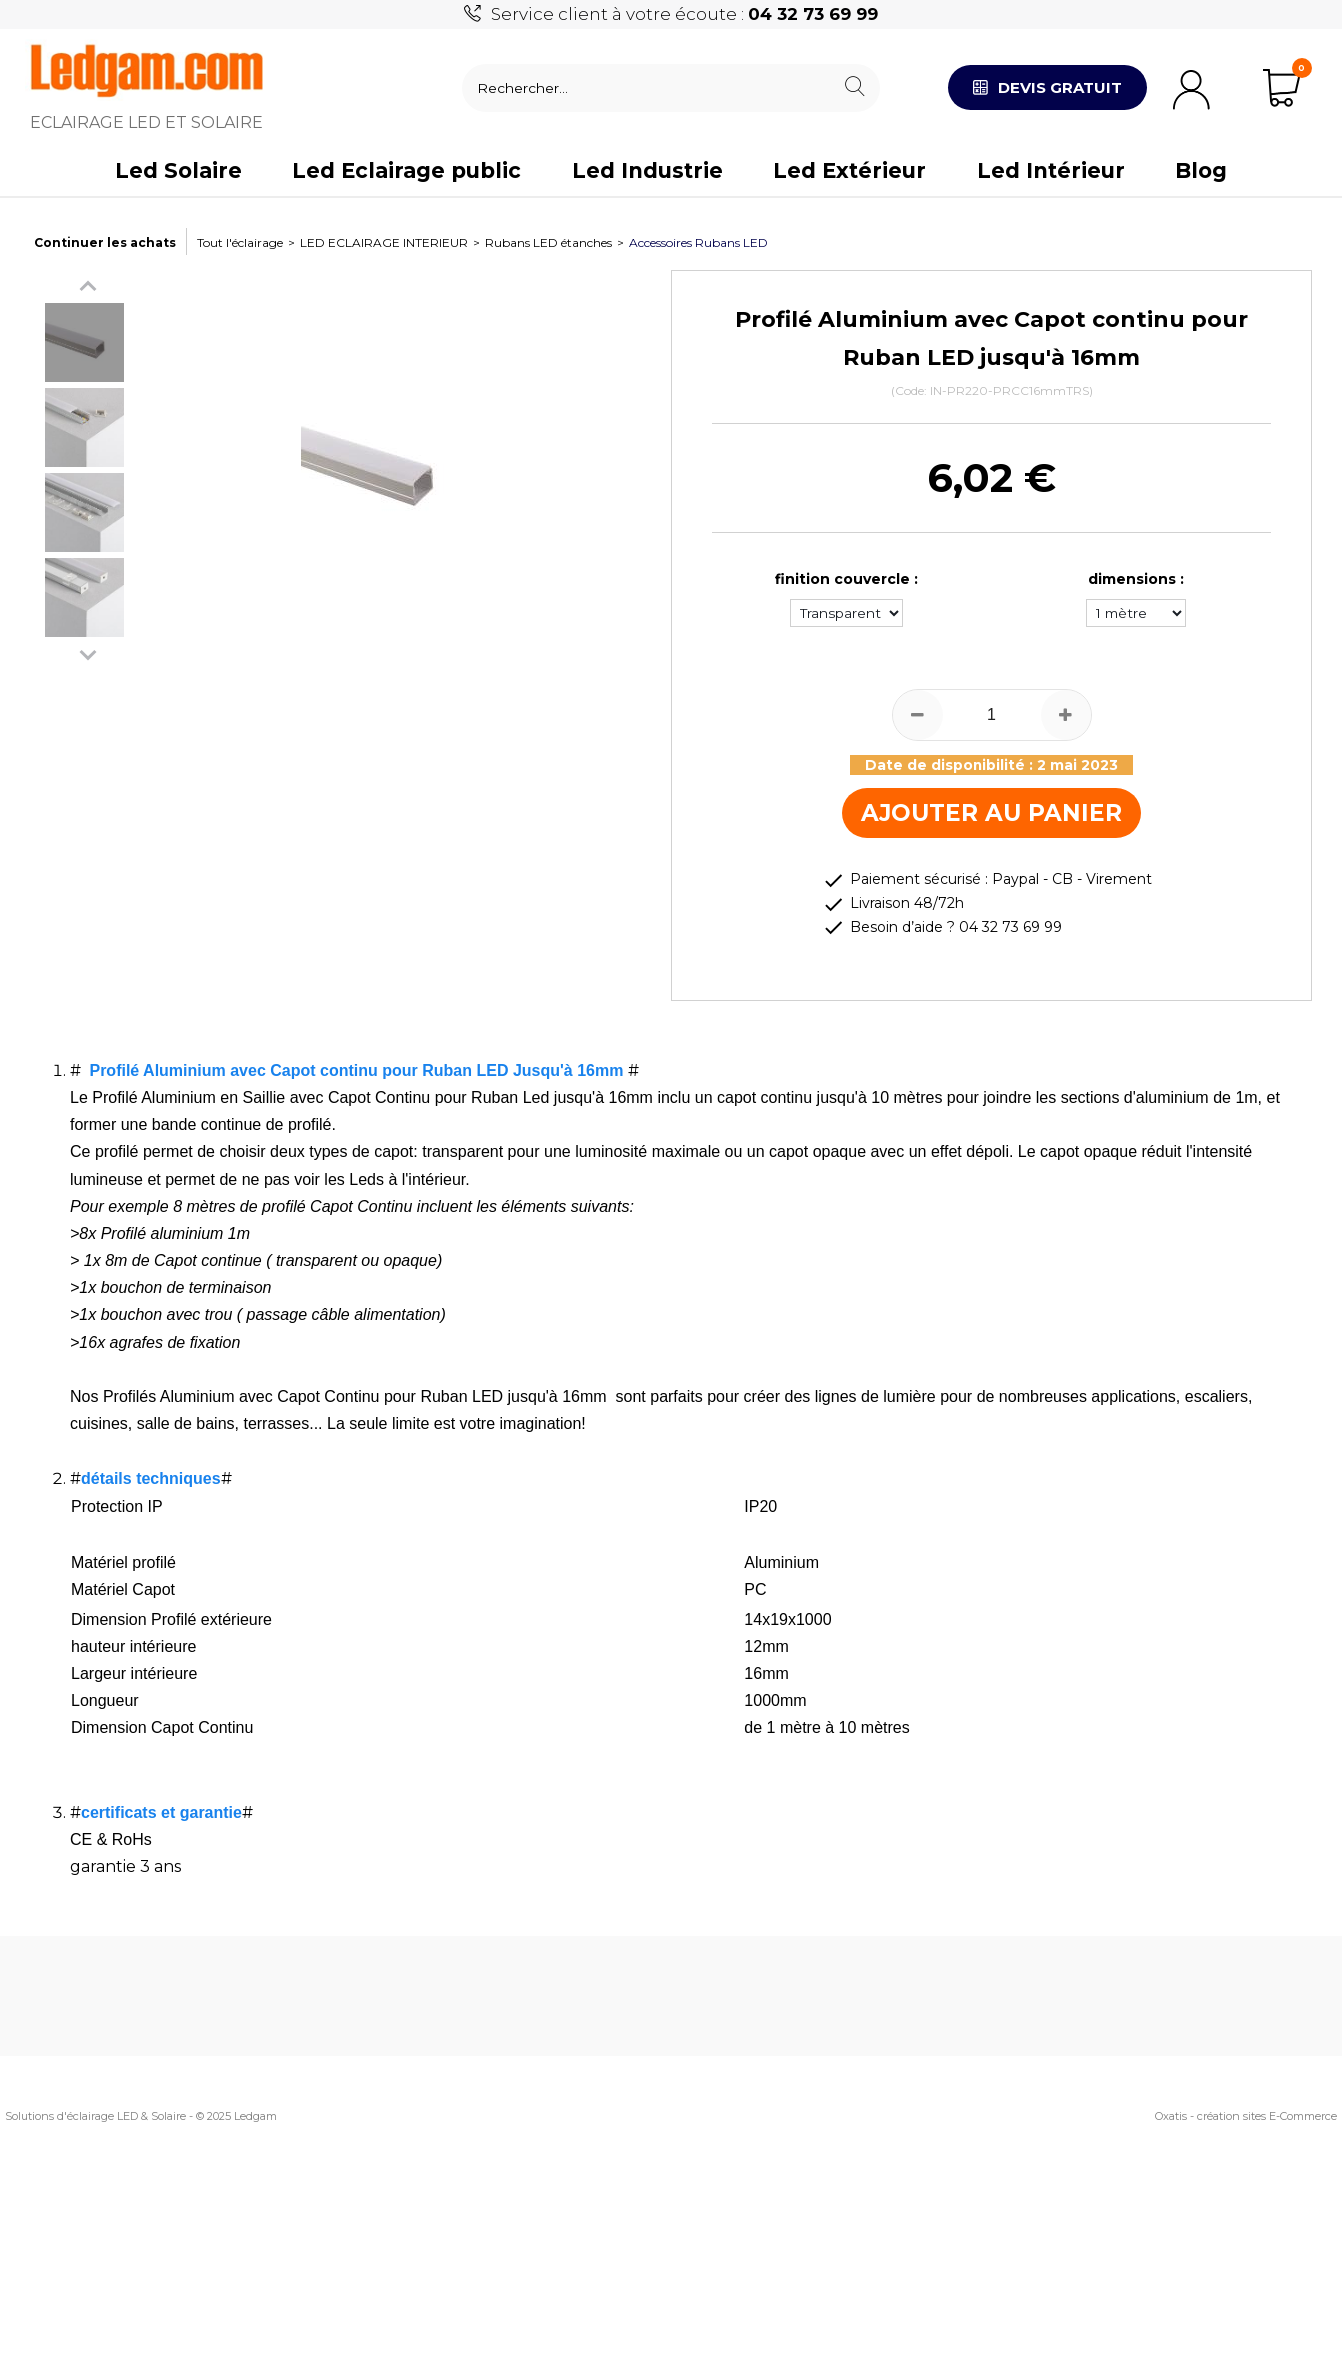 Image resolution: width=1342 pixels, height=2374 pixels. I want to click on Accessoires Rubans LED, so click(698, 242).